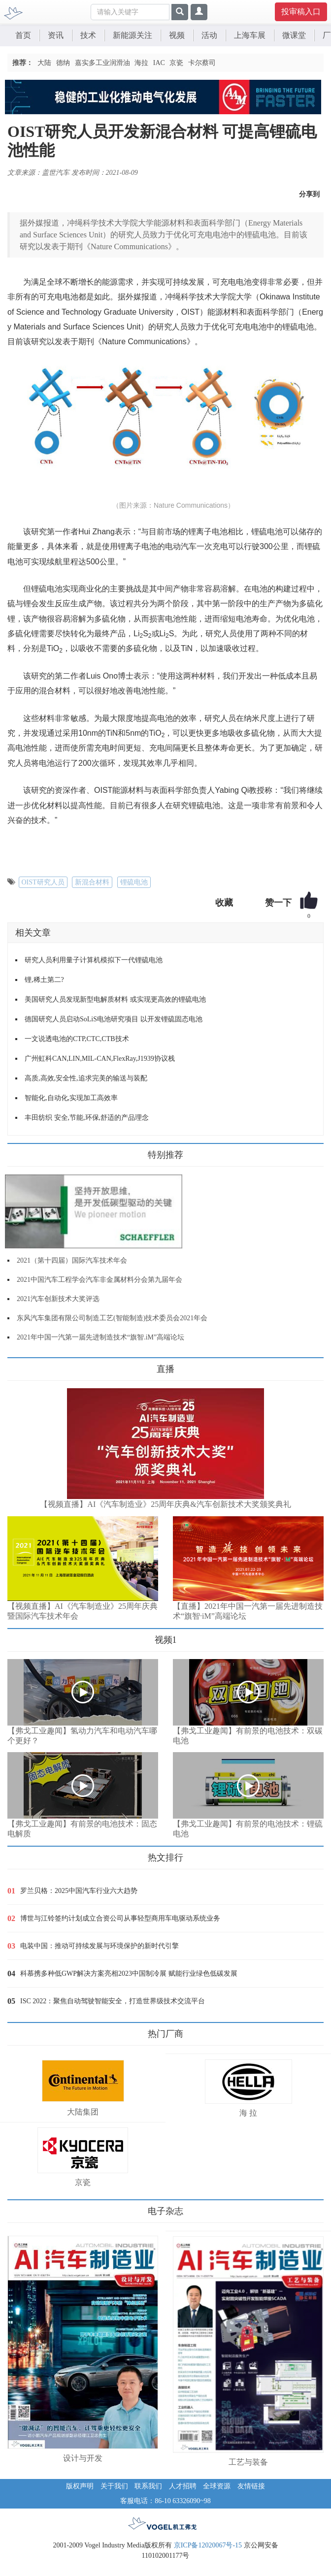 This screenshot has height=2576, width=331. I want to click on 研究人员利用量子计算机模拟下一代锂硫电池, so click(94, 960).